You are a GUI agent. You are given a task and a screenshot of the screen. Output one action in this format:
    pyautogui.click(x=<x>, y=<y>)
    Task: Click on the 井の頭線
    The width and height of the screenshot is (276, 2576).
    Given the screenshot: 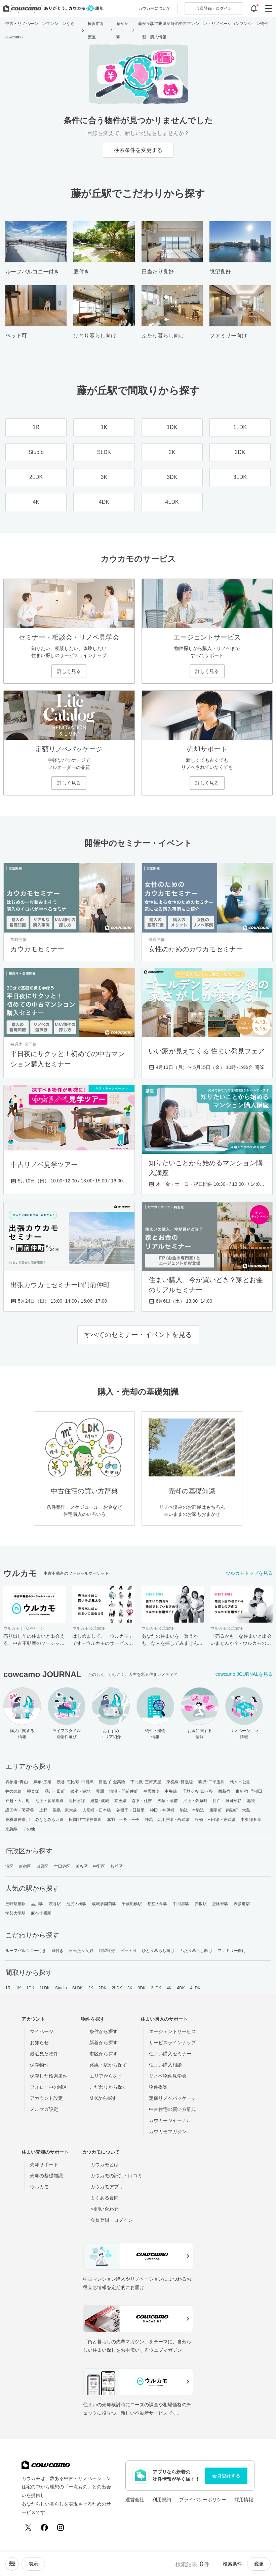 What is the action you would take?
    pyautogui.click(x=13, y=1791)
    